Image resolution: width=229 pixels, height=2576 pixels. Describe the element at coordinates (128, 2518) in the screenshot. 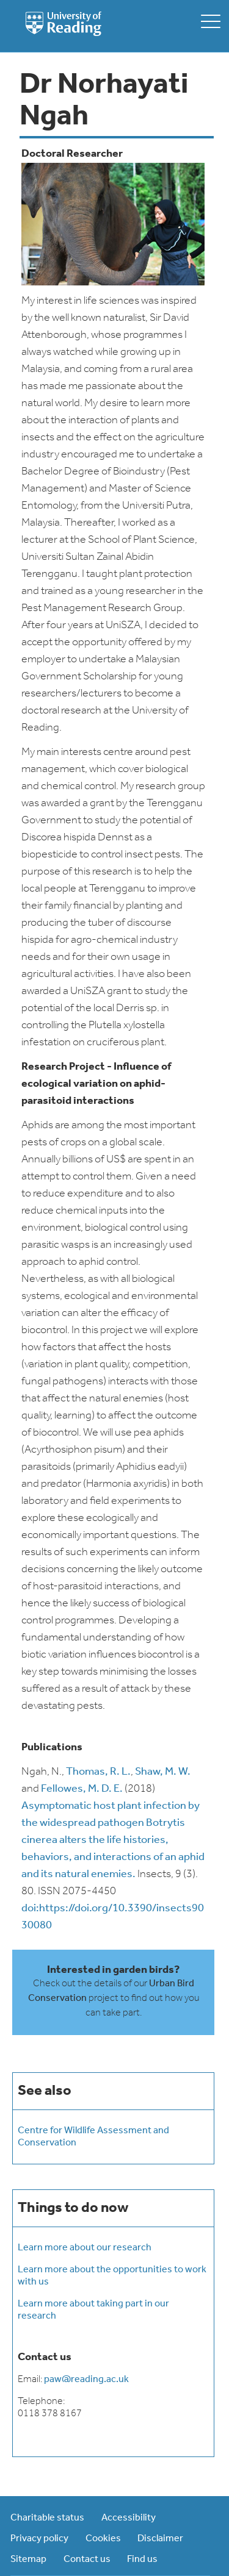

I see `Accessibility` at that location.